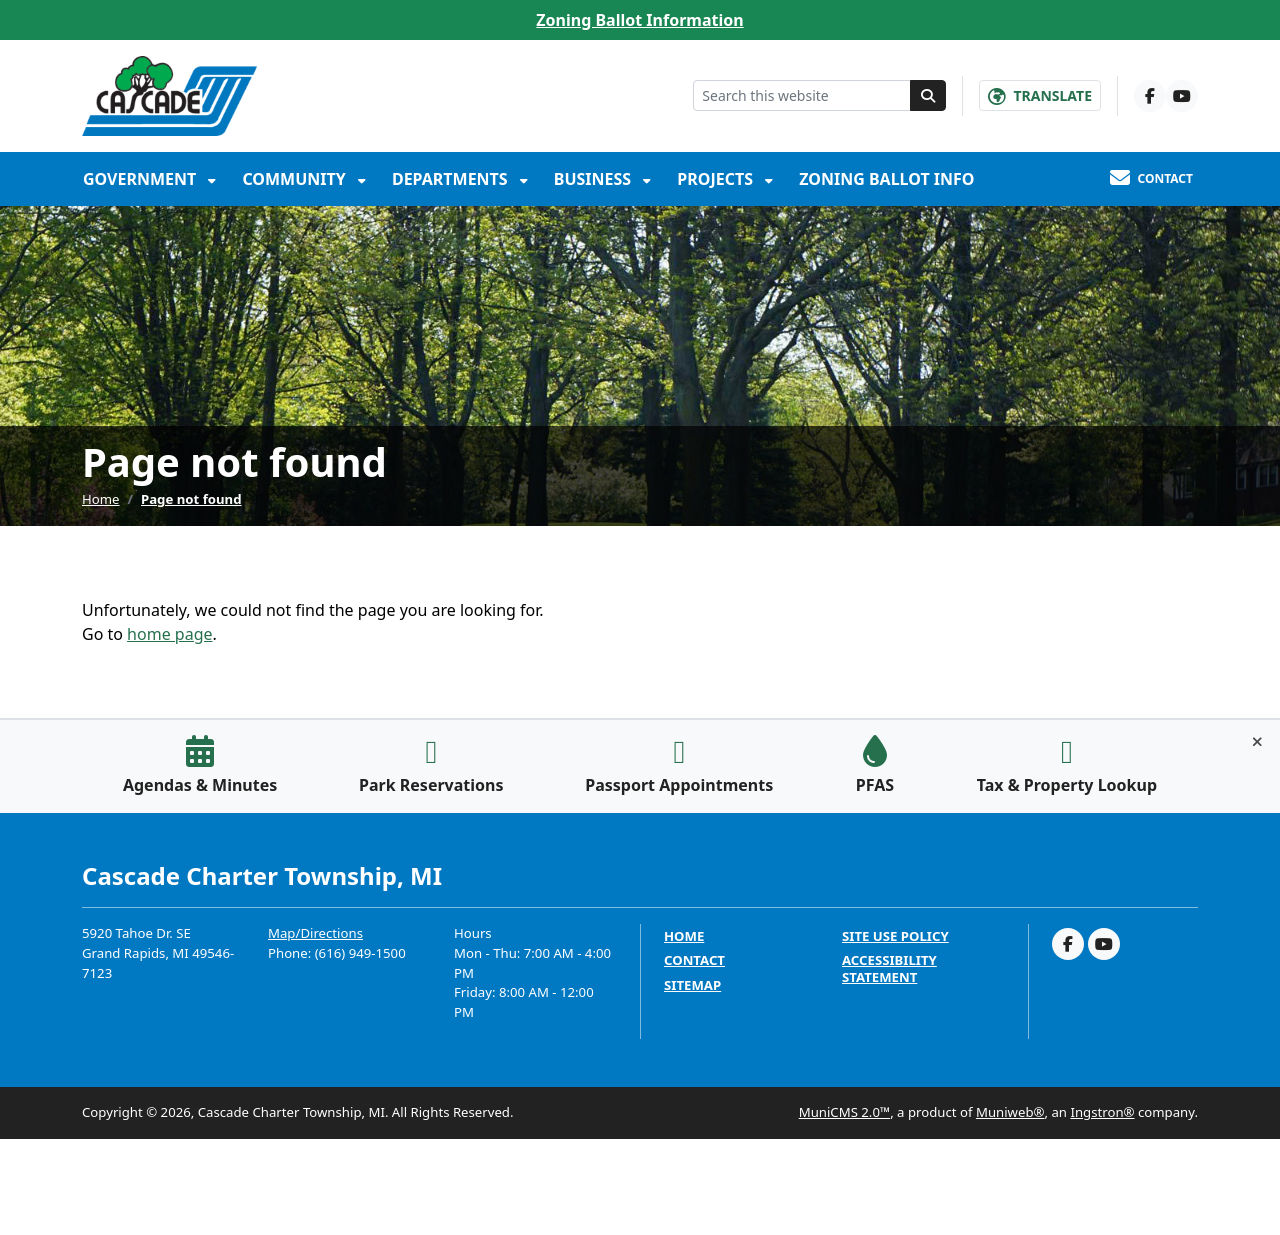  I want to click on Home, so click(101, 499).